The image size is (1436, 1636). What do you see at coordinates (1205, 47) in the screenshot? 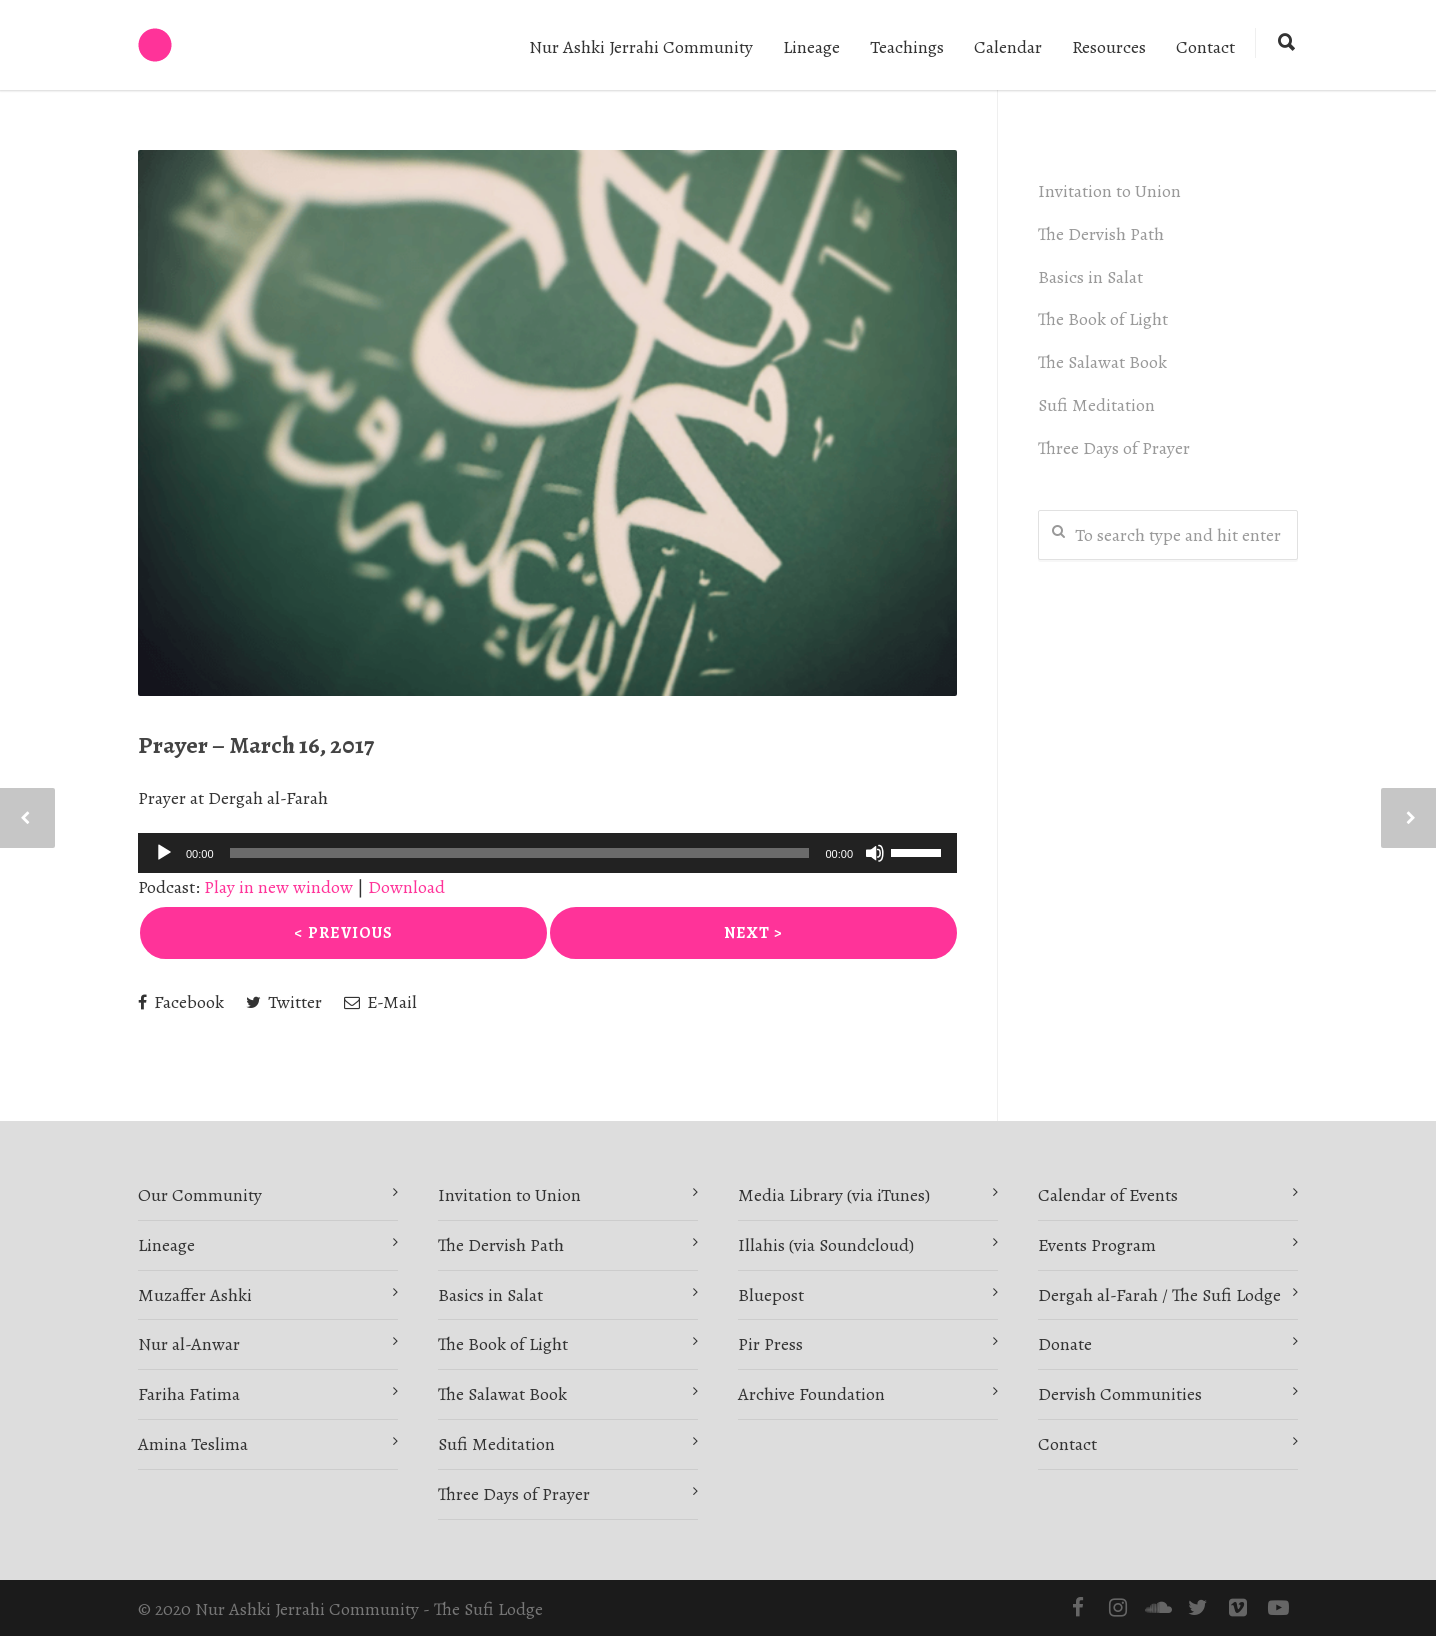
I see `Contact` at bounding box center [1205, 47].